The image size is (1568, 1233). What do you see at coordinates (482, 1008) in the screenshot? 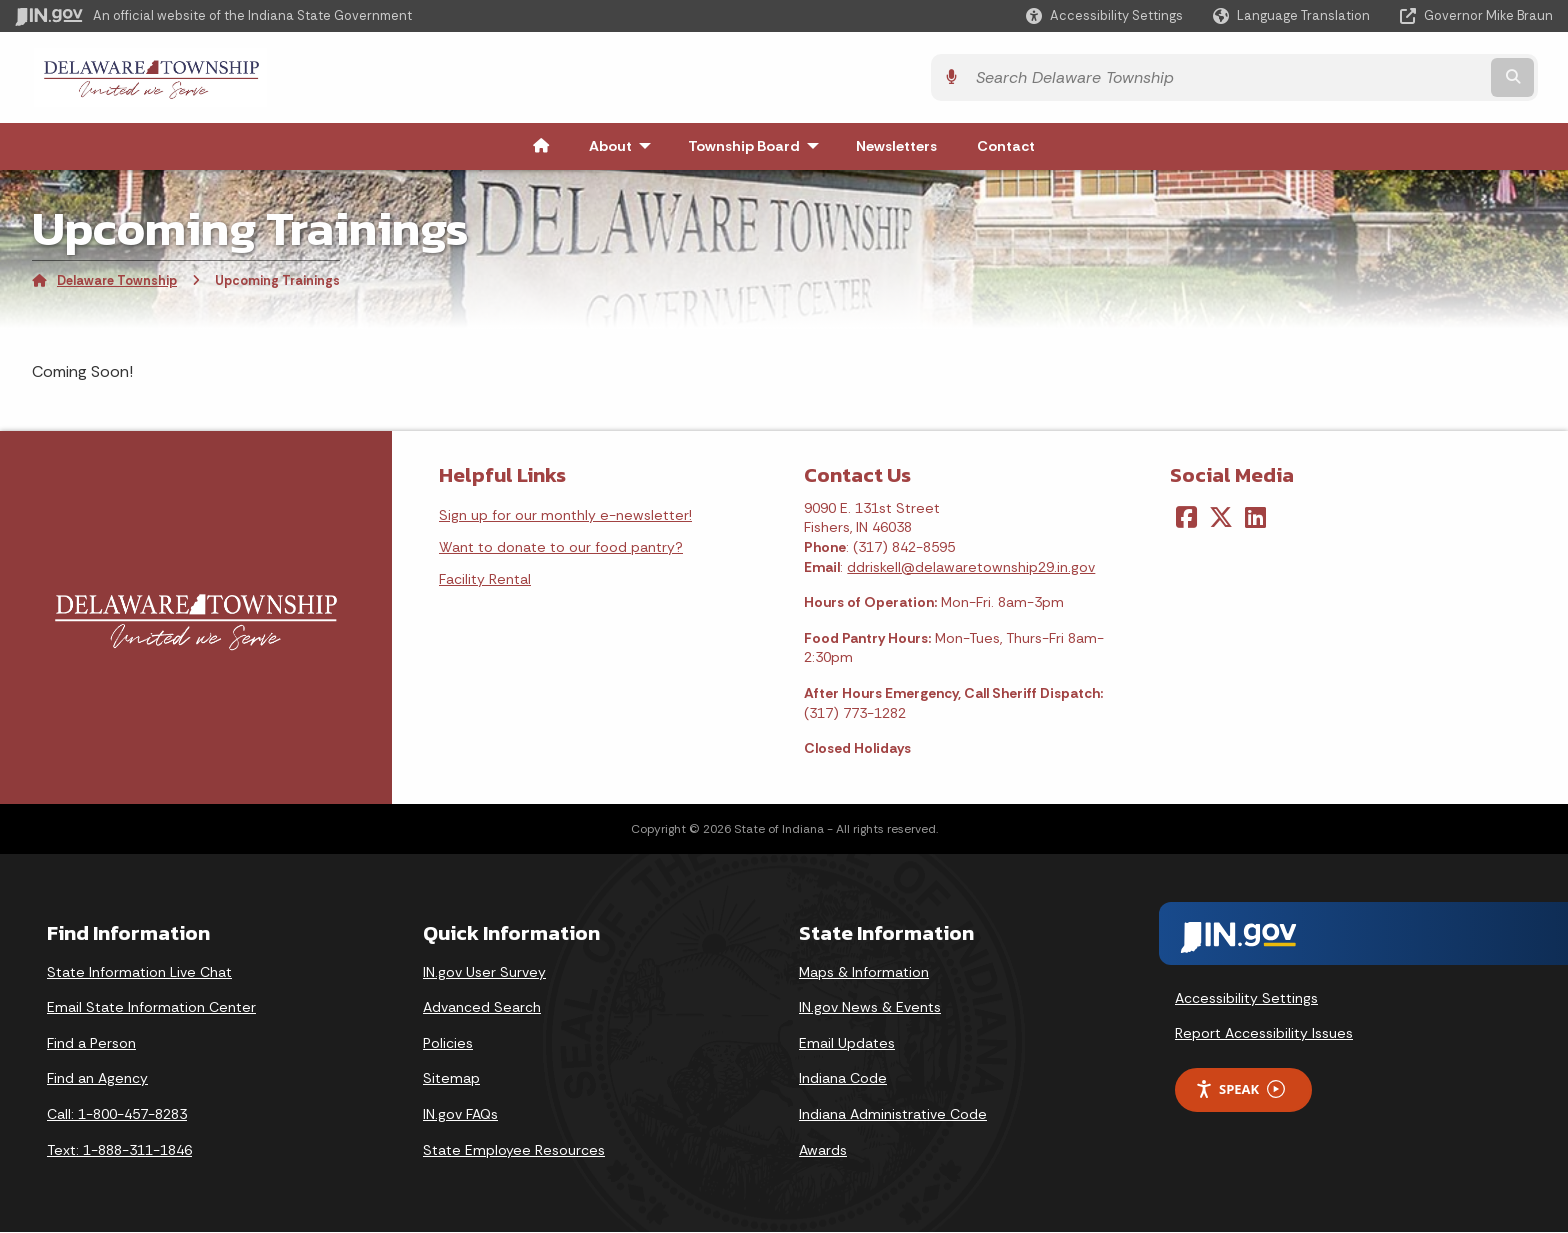
I see `Advanced Search` at bounding box center [482, 1008].